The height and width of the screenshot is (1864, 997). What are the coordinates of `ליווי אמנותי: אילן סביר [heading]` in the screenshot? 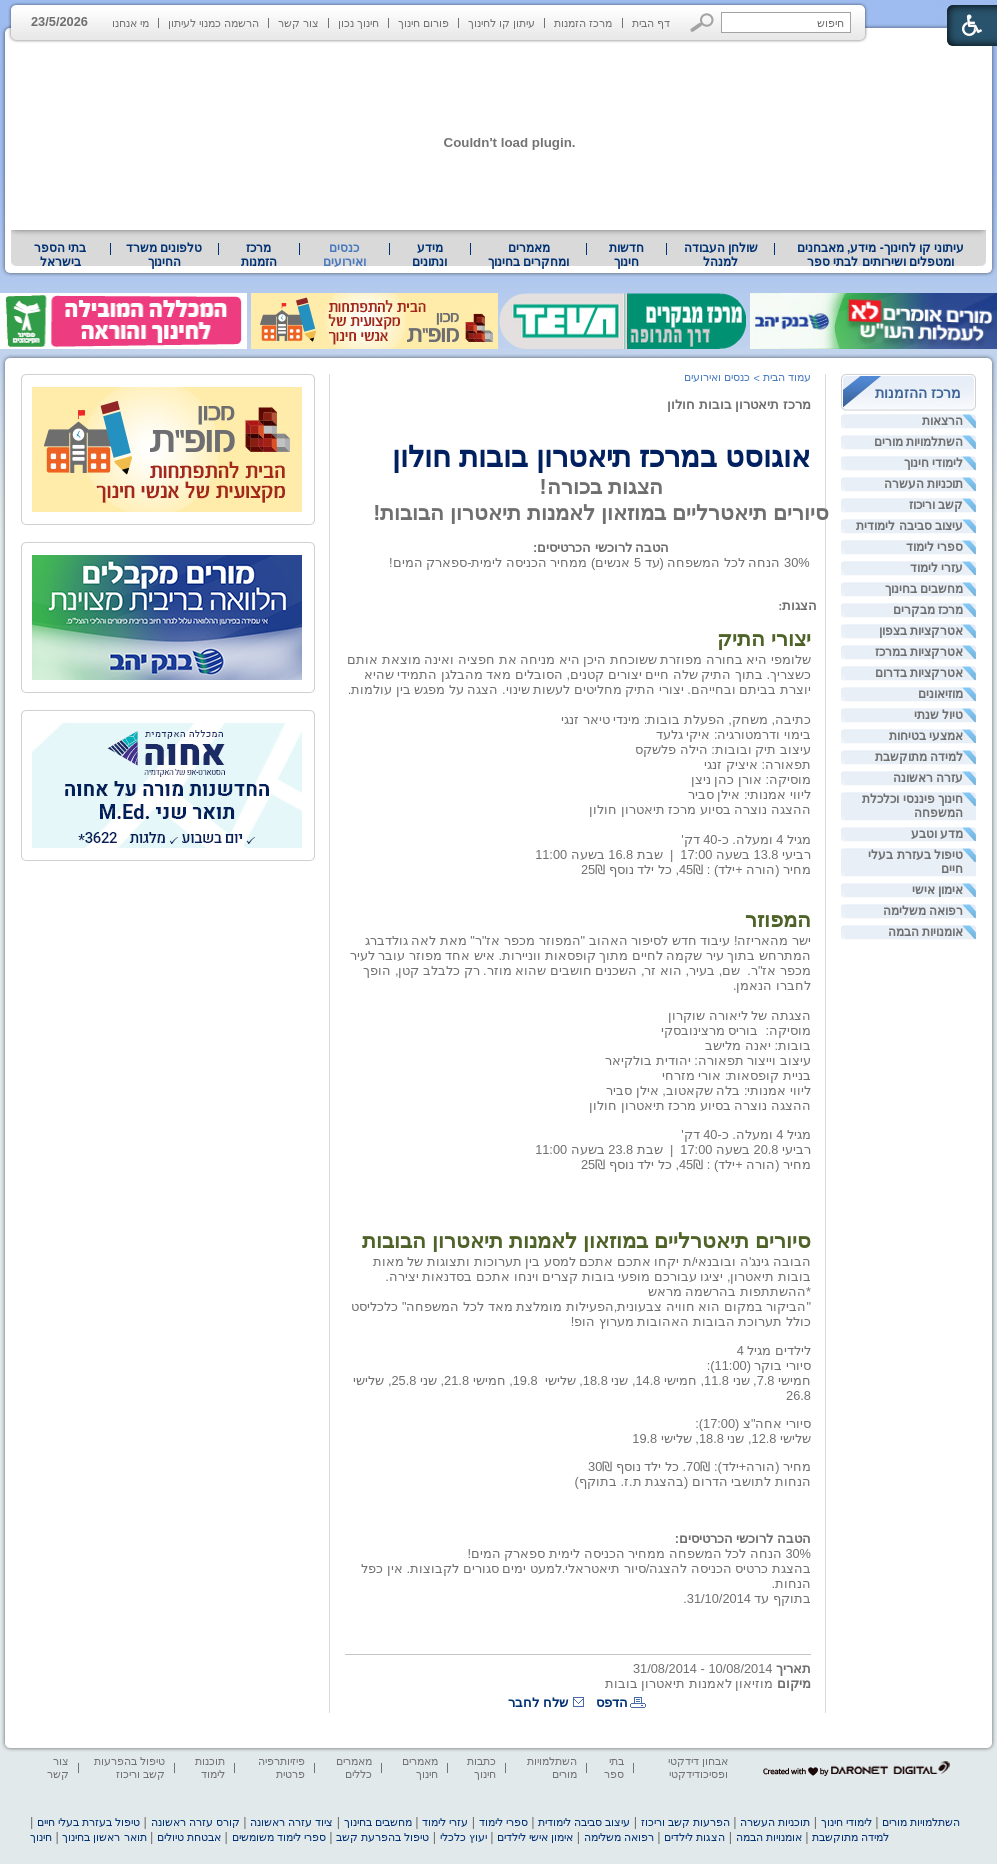 It's located at (749, 794).